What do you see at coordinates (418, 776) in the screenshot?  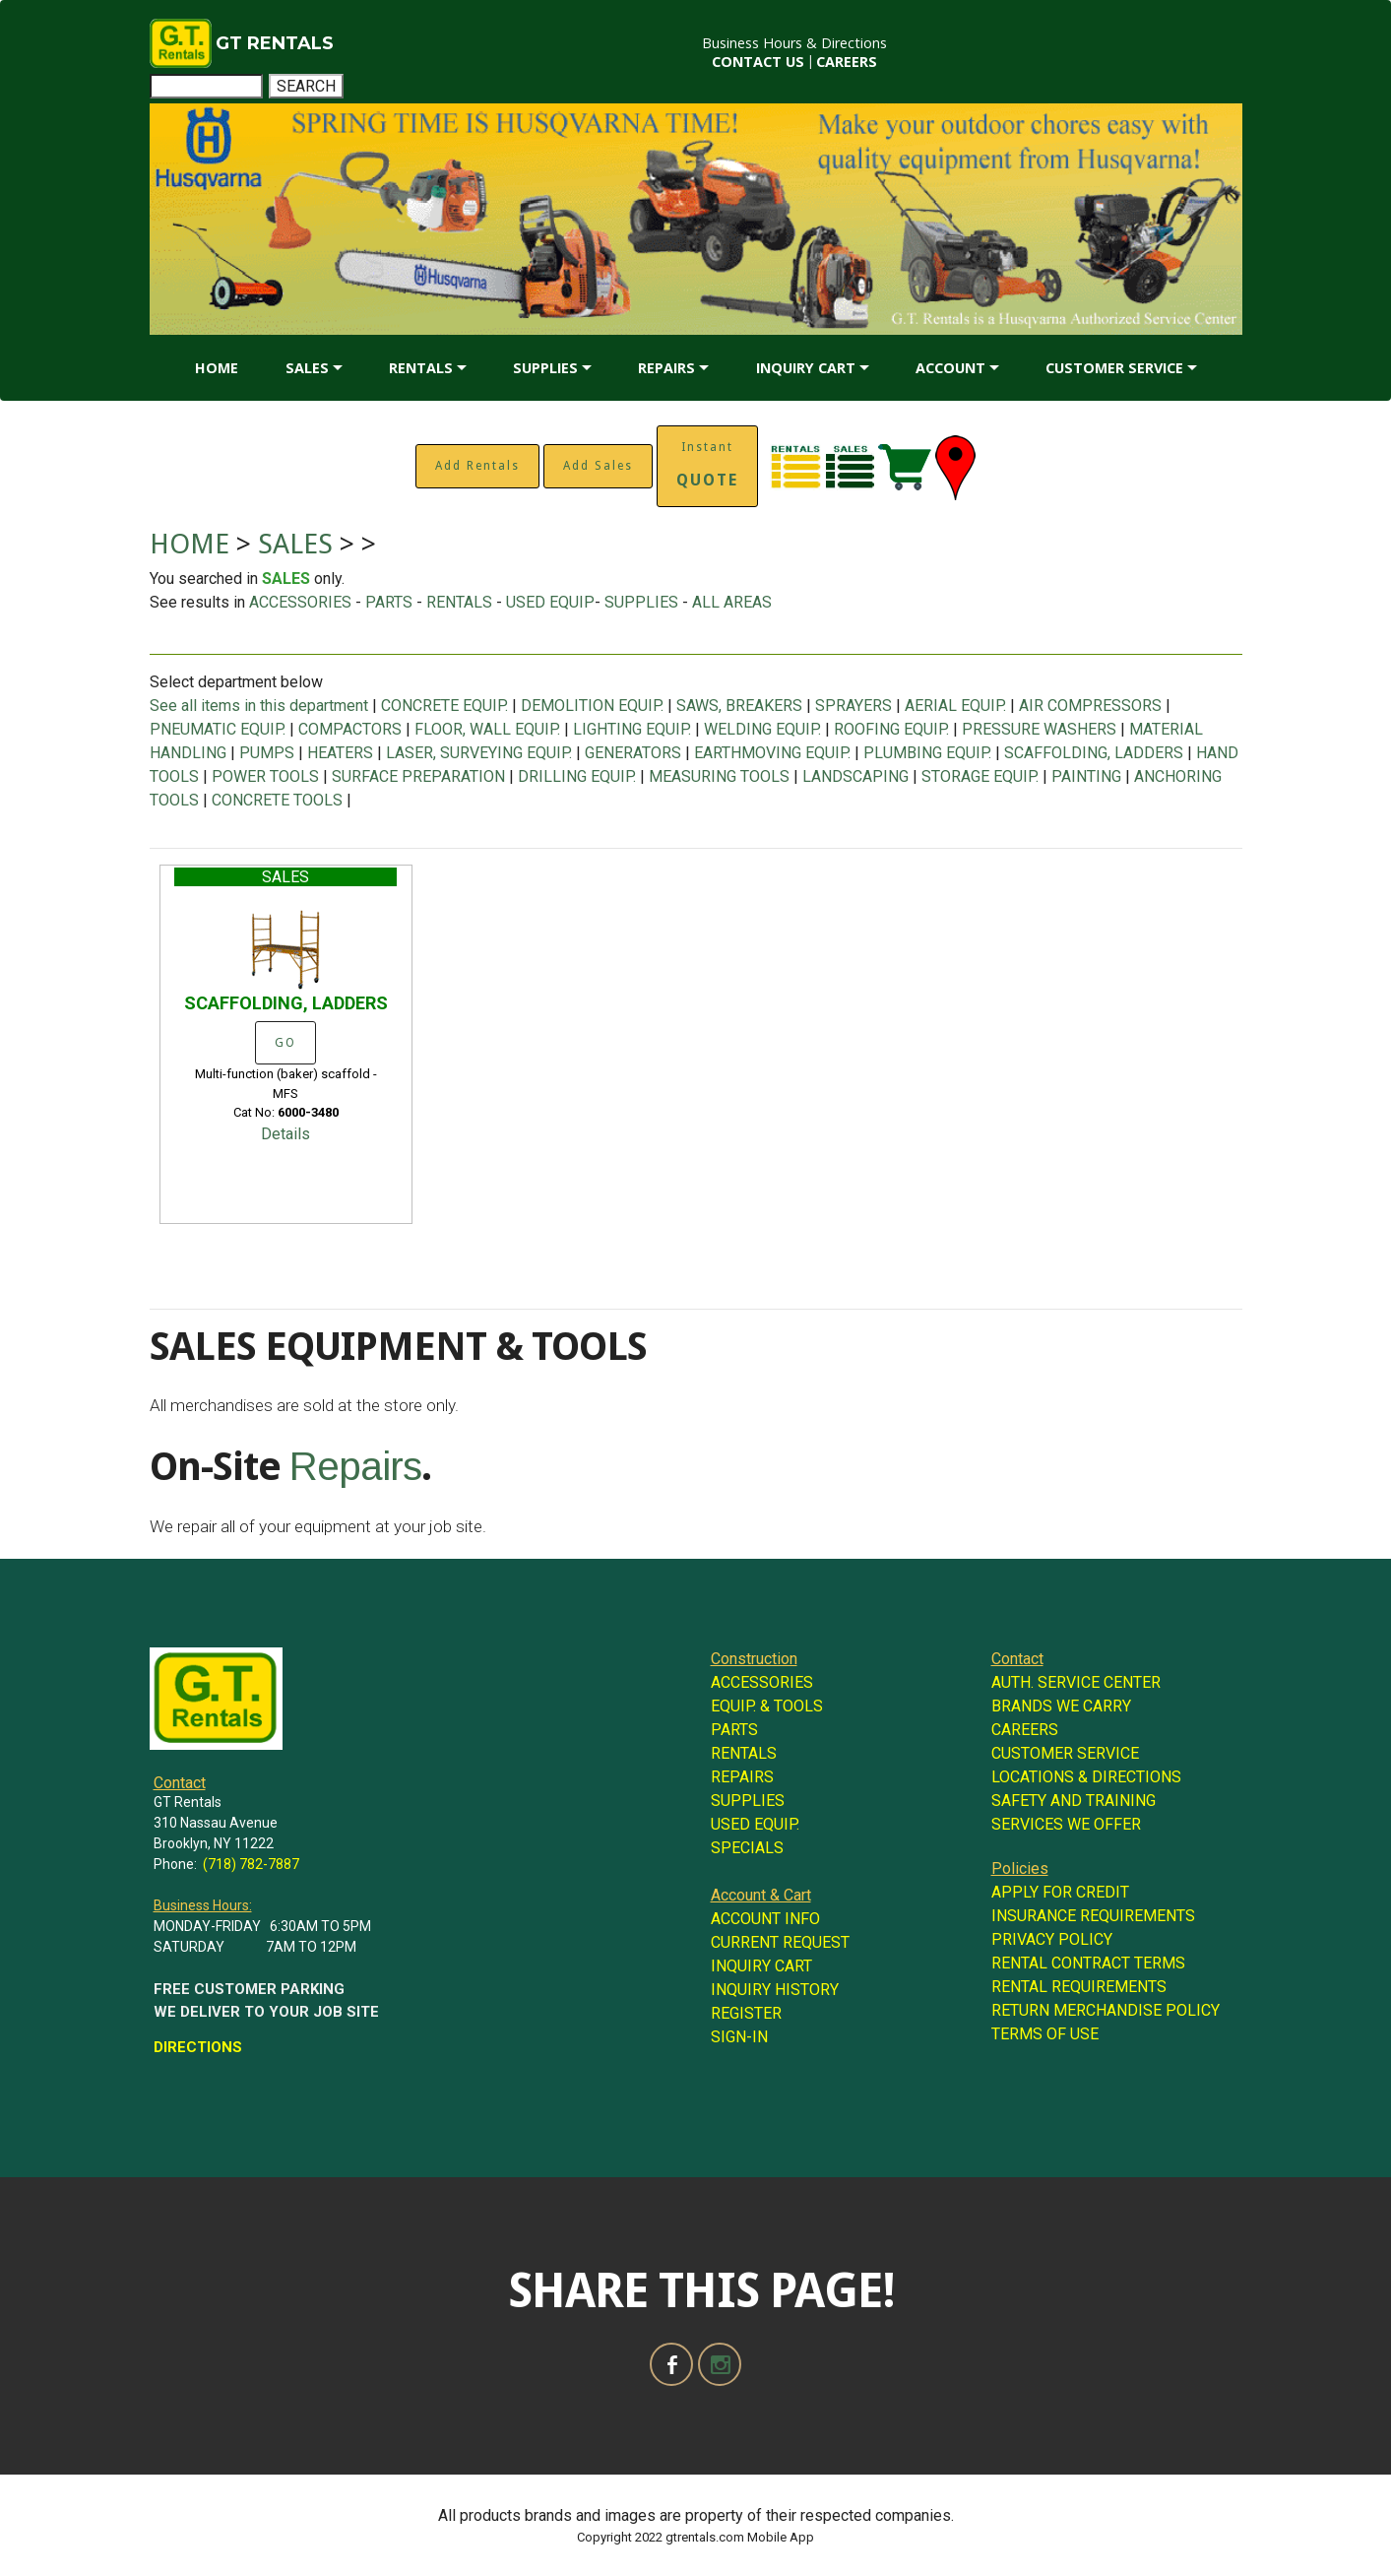 I see `SURFACE PREPARATION` at bounding box center [418, 776].